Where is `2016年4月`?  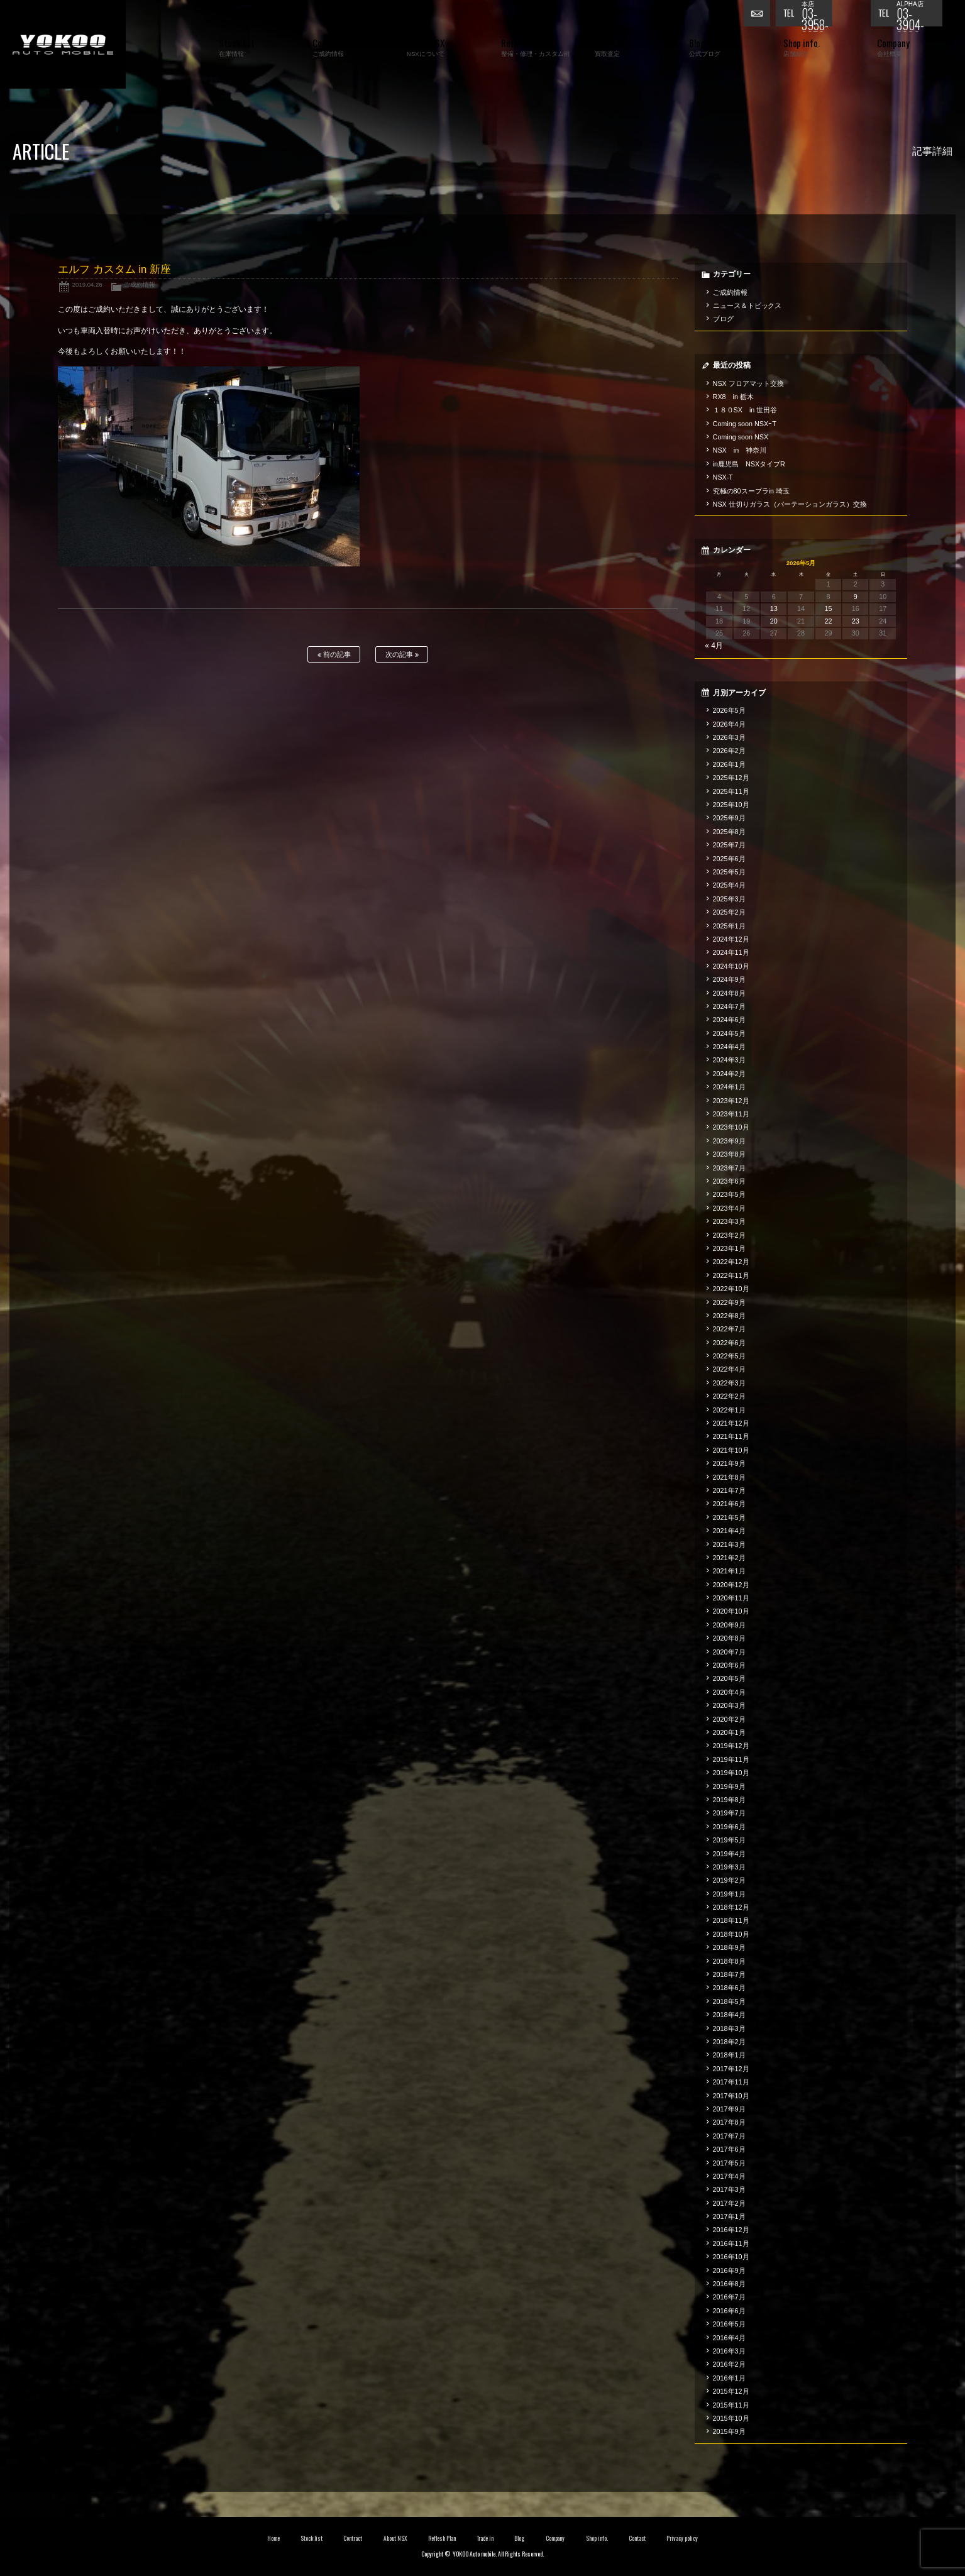 2016年4月 is located at coordinates (729, 2338).